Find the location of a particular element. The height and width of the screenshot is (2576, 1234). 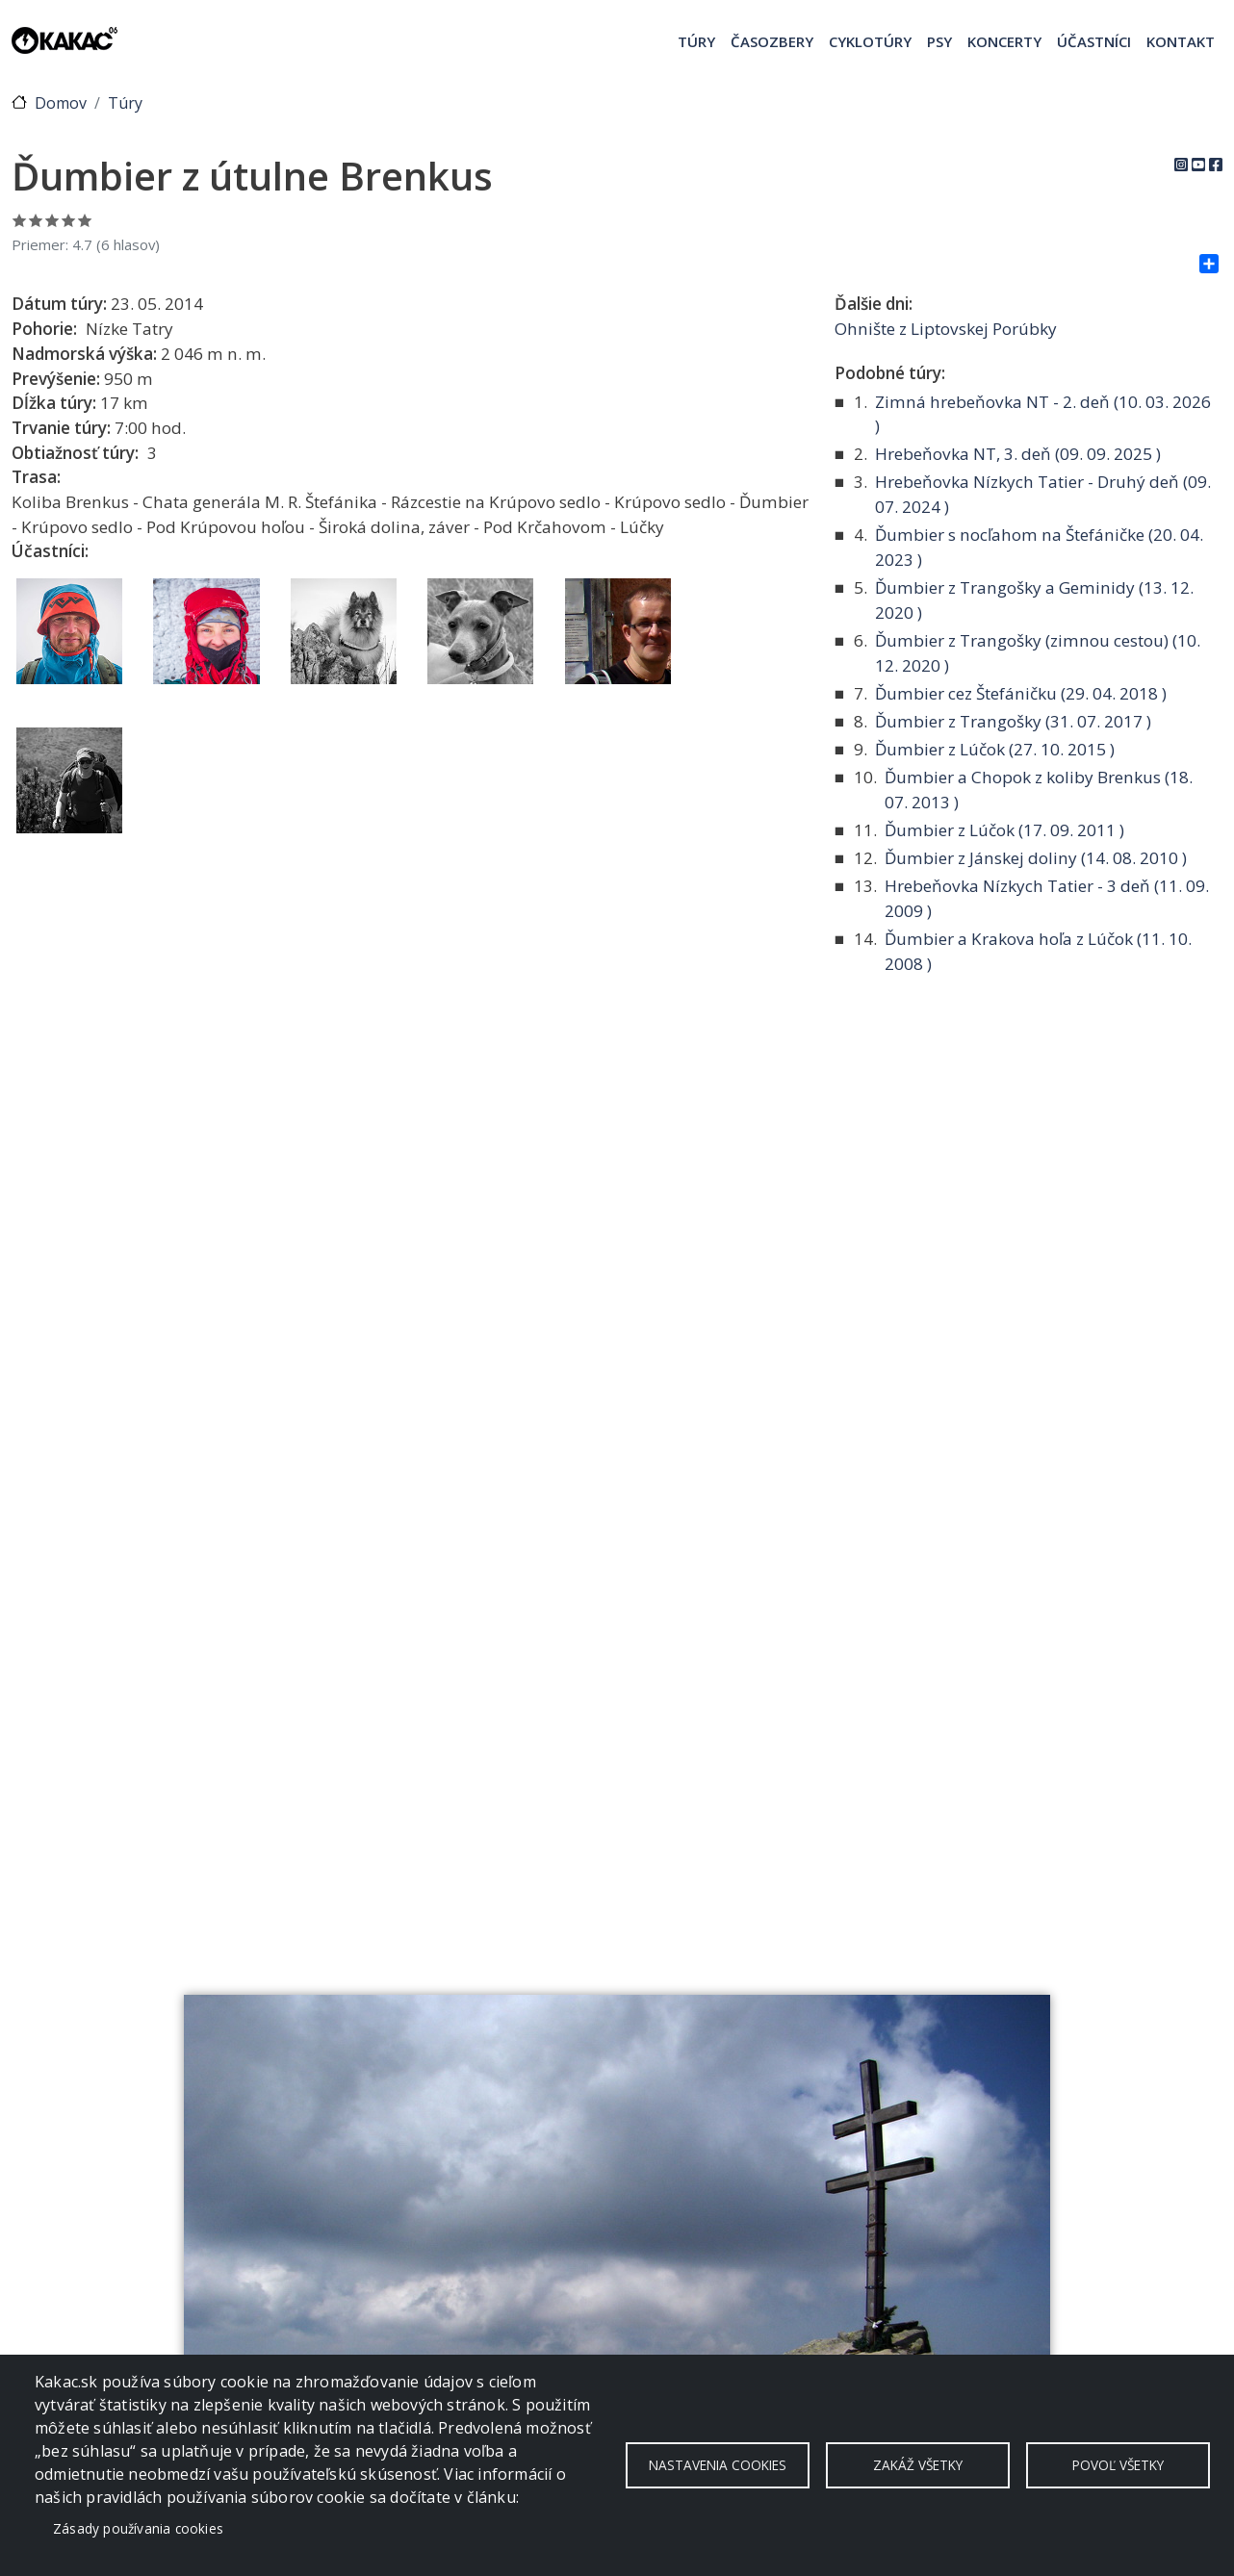

Ďumbier cez Štefáničku ( ) is located at coordinates (1021, 693).